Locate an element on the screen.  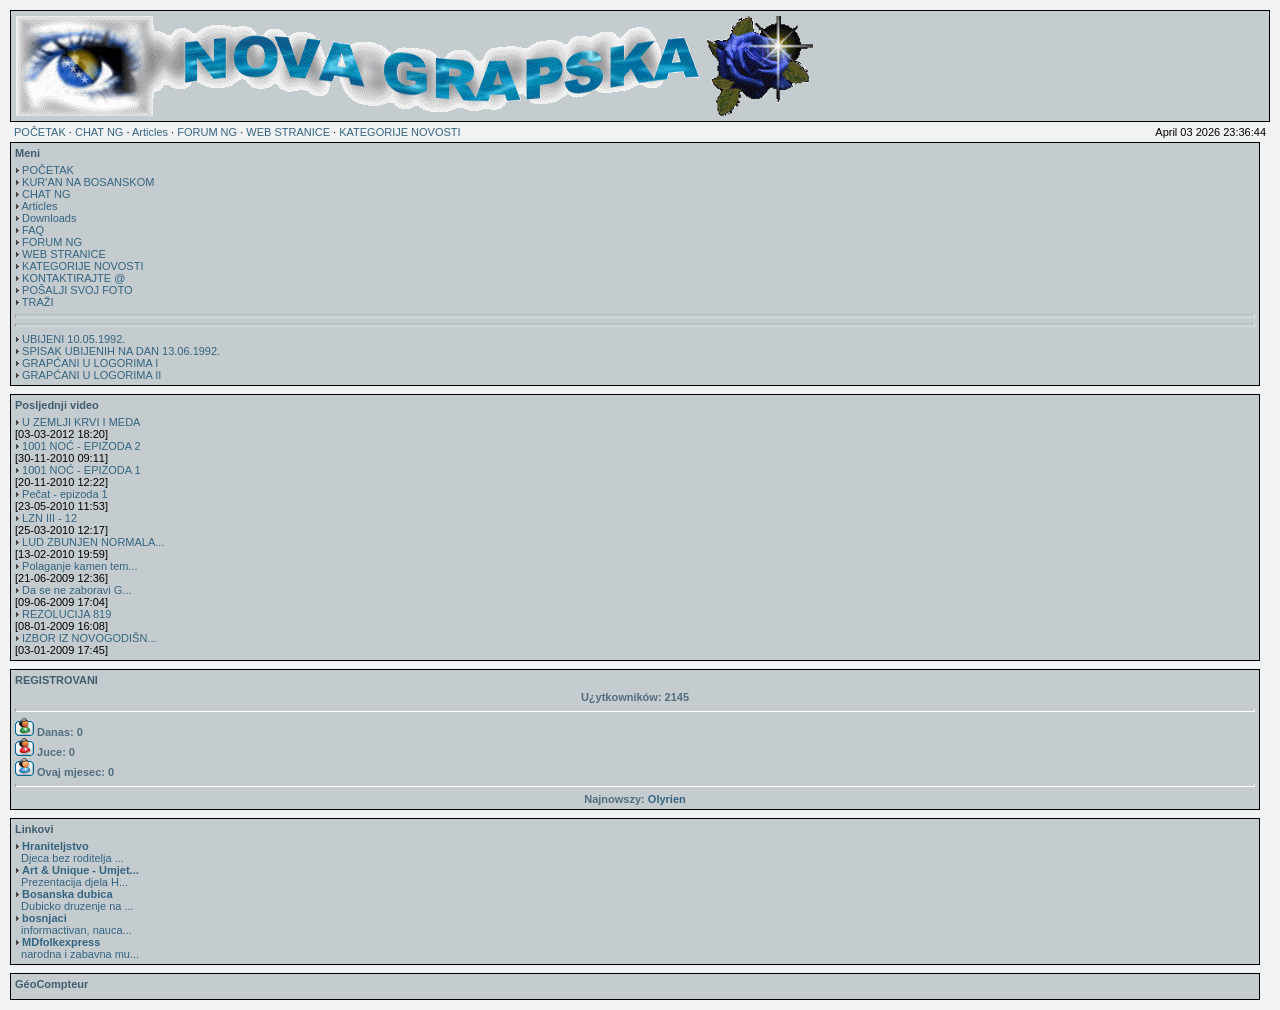
Da se ne zaboravi G... is located at coordinates (76, 590).